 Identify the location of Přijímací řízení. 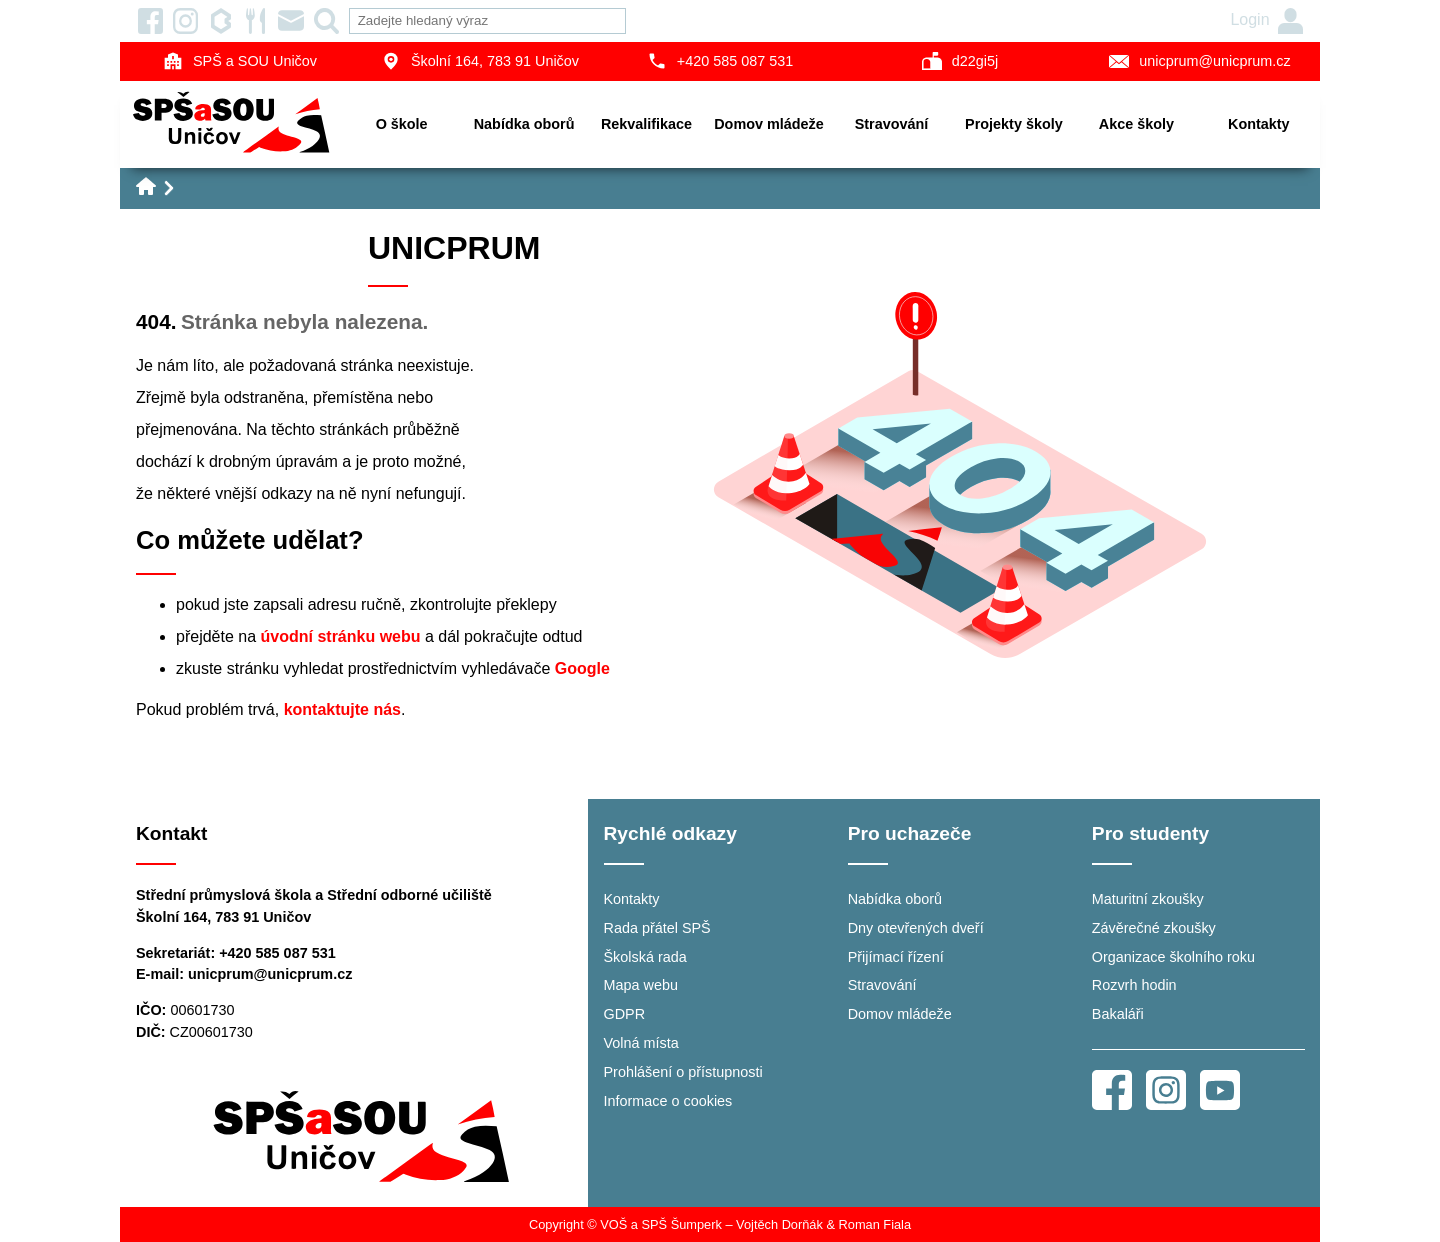
(896, 957).